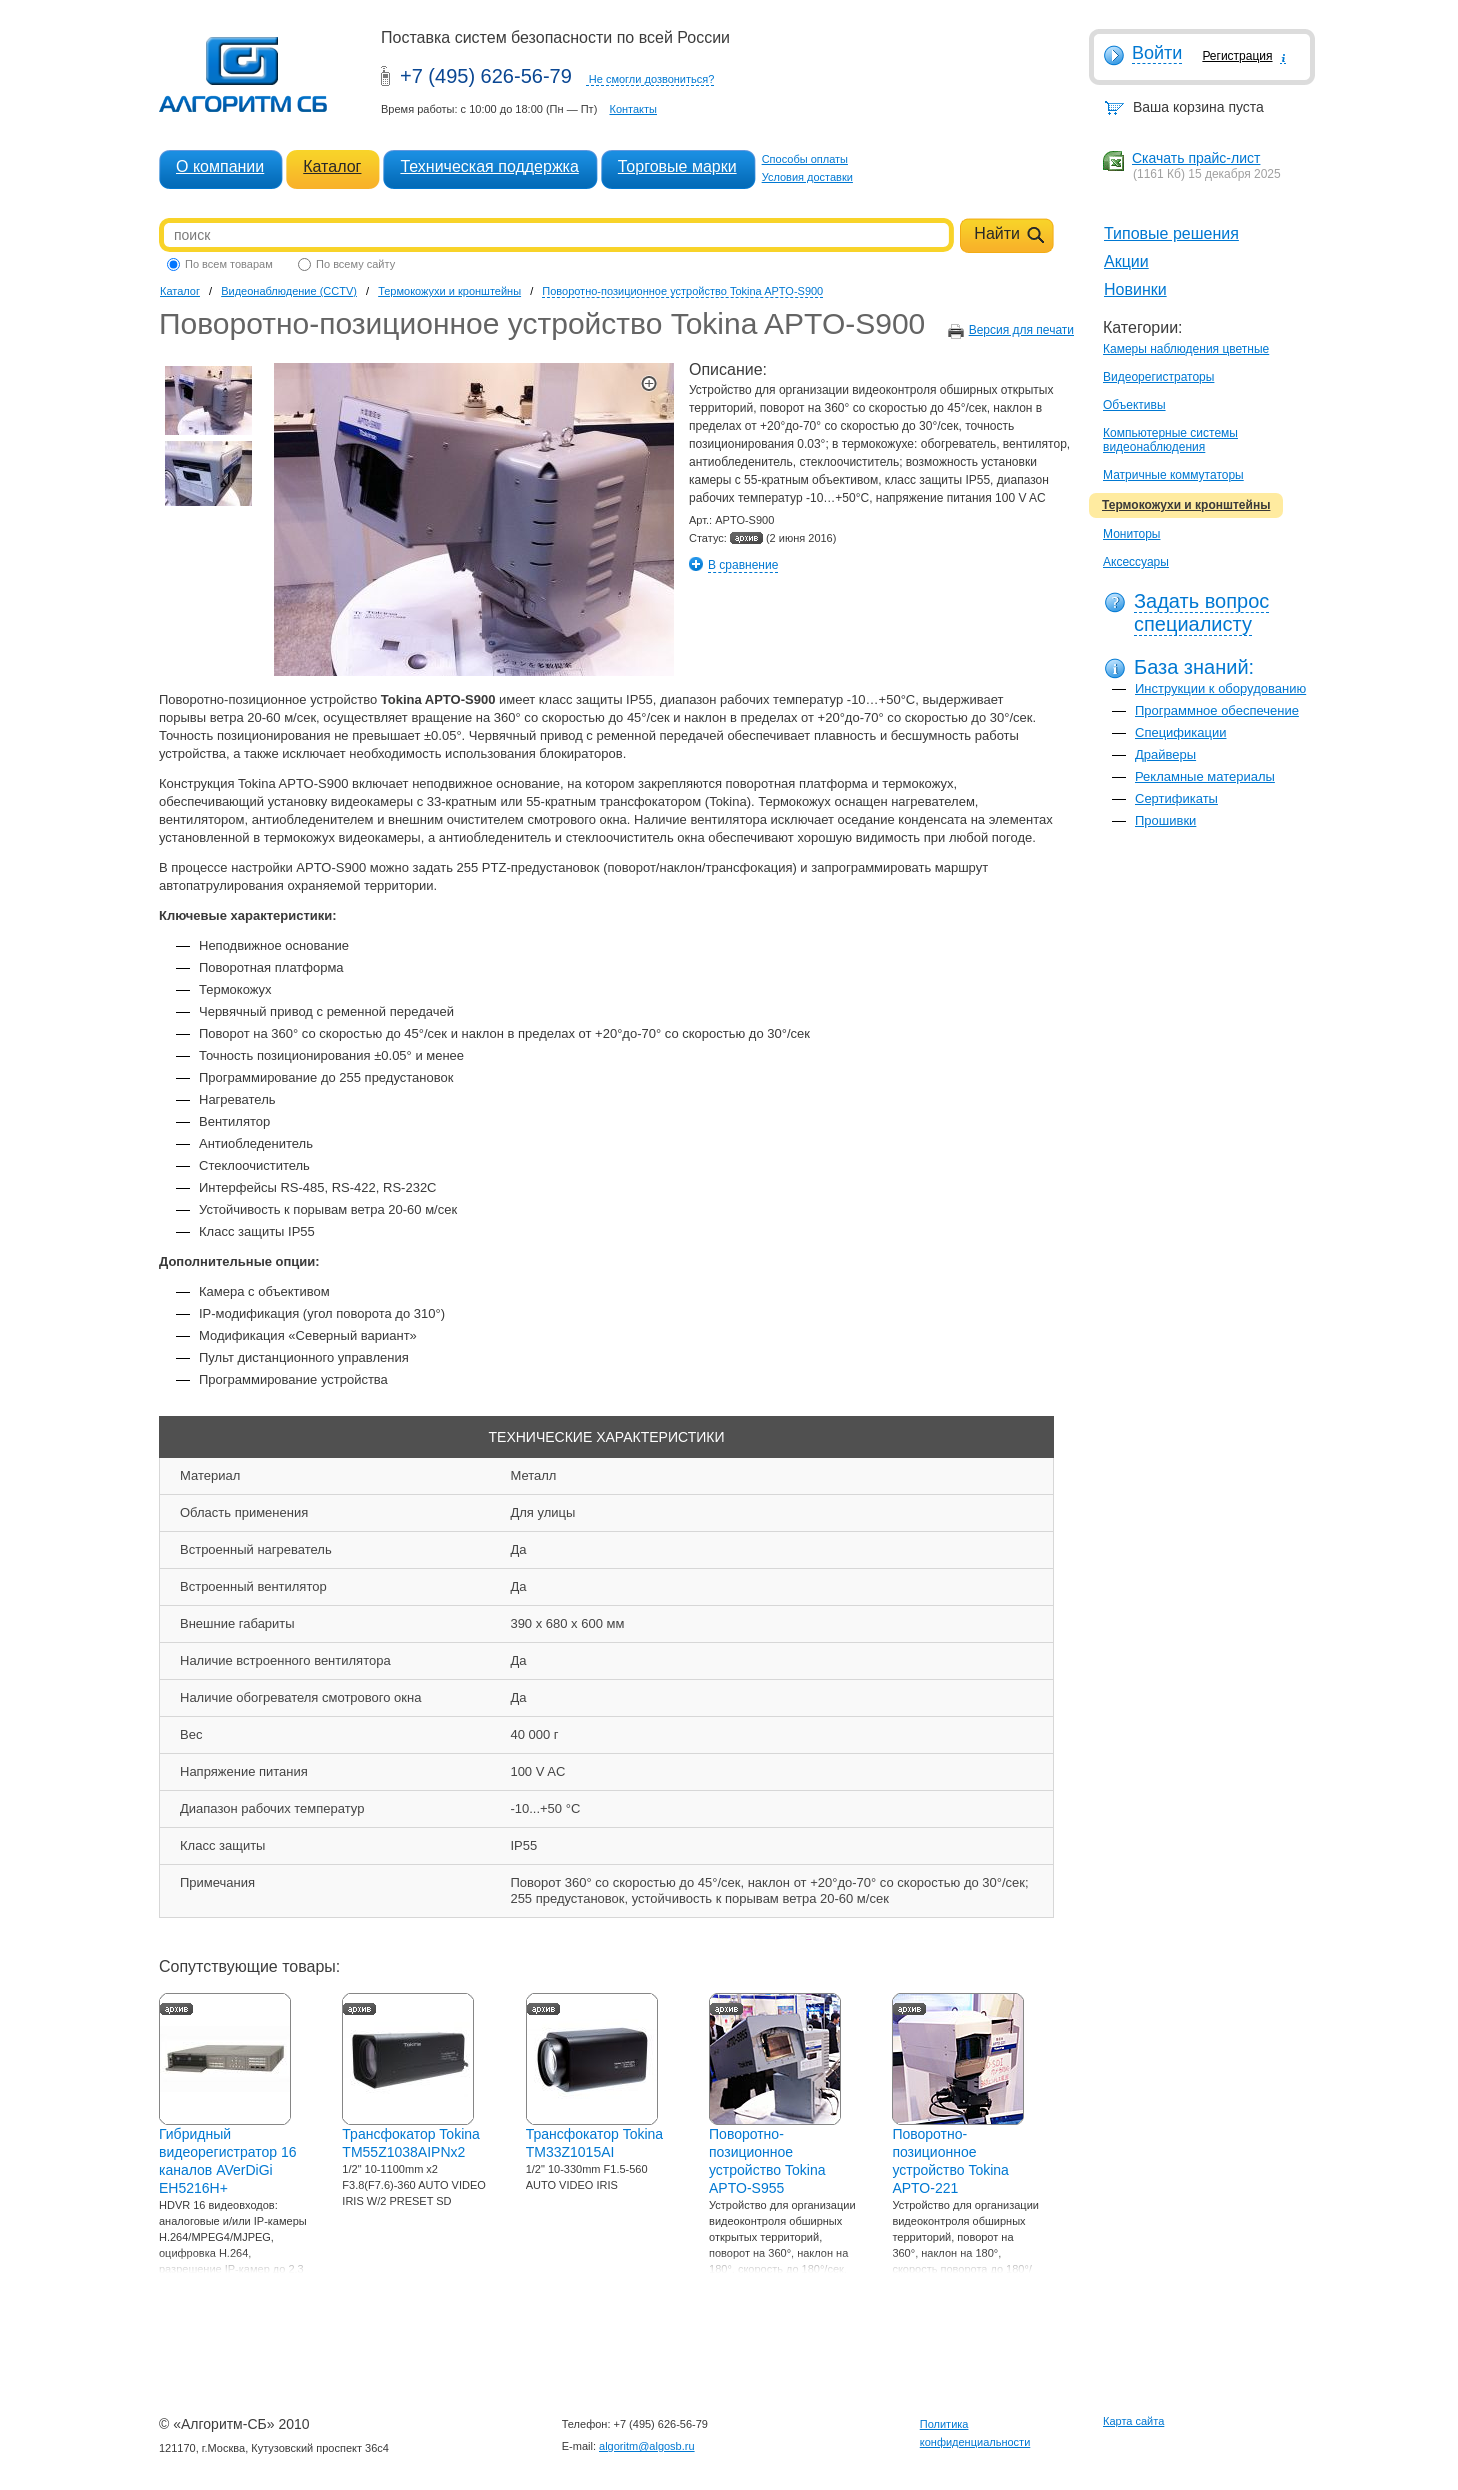  Describe the element at coordinates (1170, 440) in the screenshot. I see `Компьютерные системы видеонаблюдения` at that location.